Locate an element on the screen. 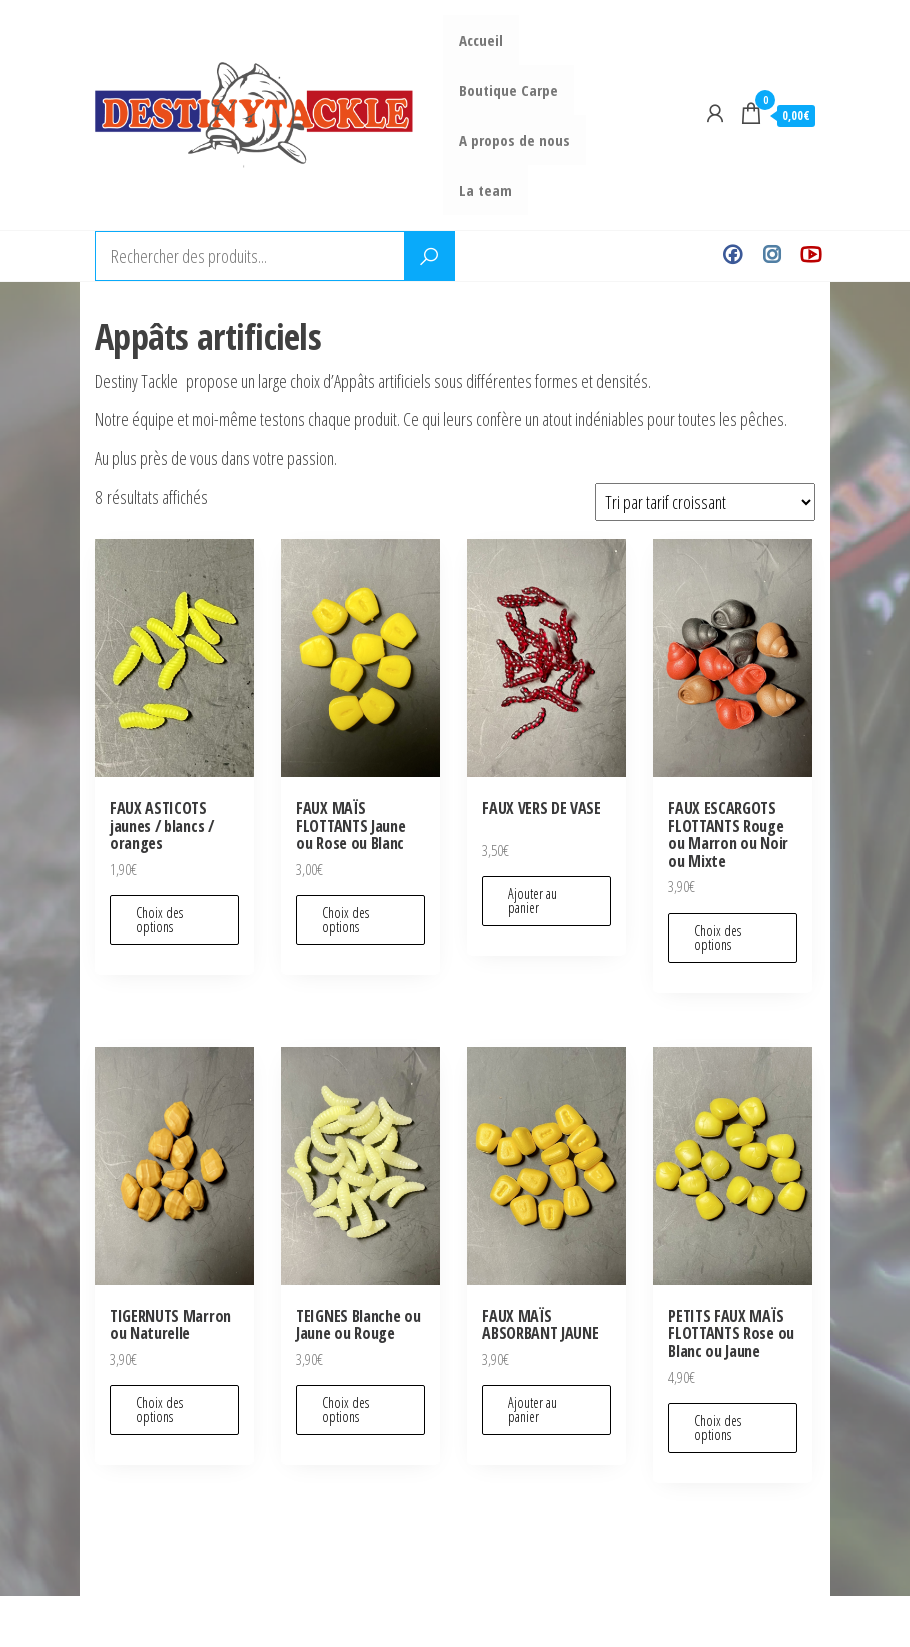 Image resolution: width=910 pixels, height=1647 pixels. Choix des options [Sélectionner les options pour “FAUX MAÏS FLOTTANTS Jaune ou Rose ou Blanc”] is located at coordinates (345, 919).